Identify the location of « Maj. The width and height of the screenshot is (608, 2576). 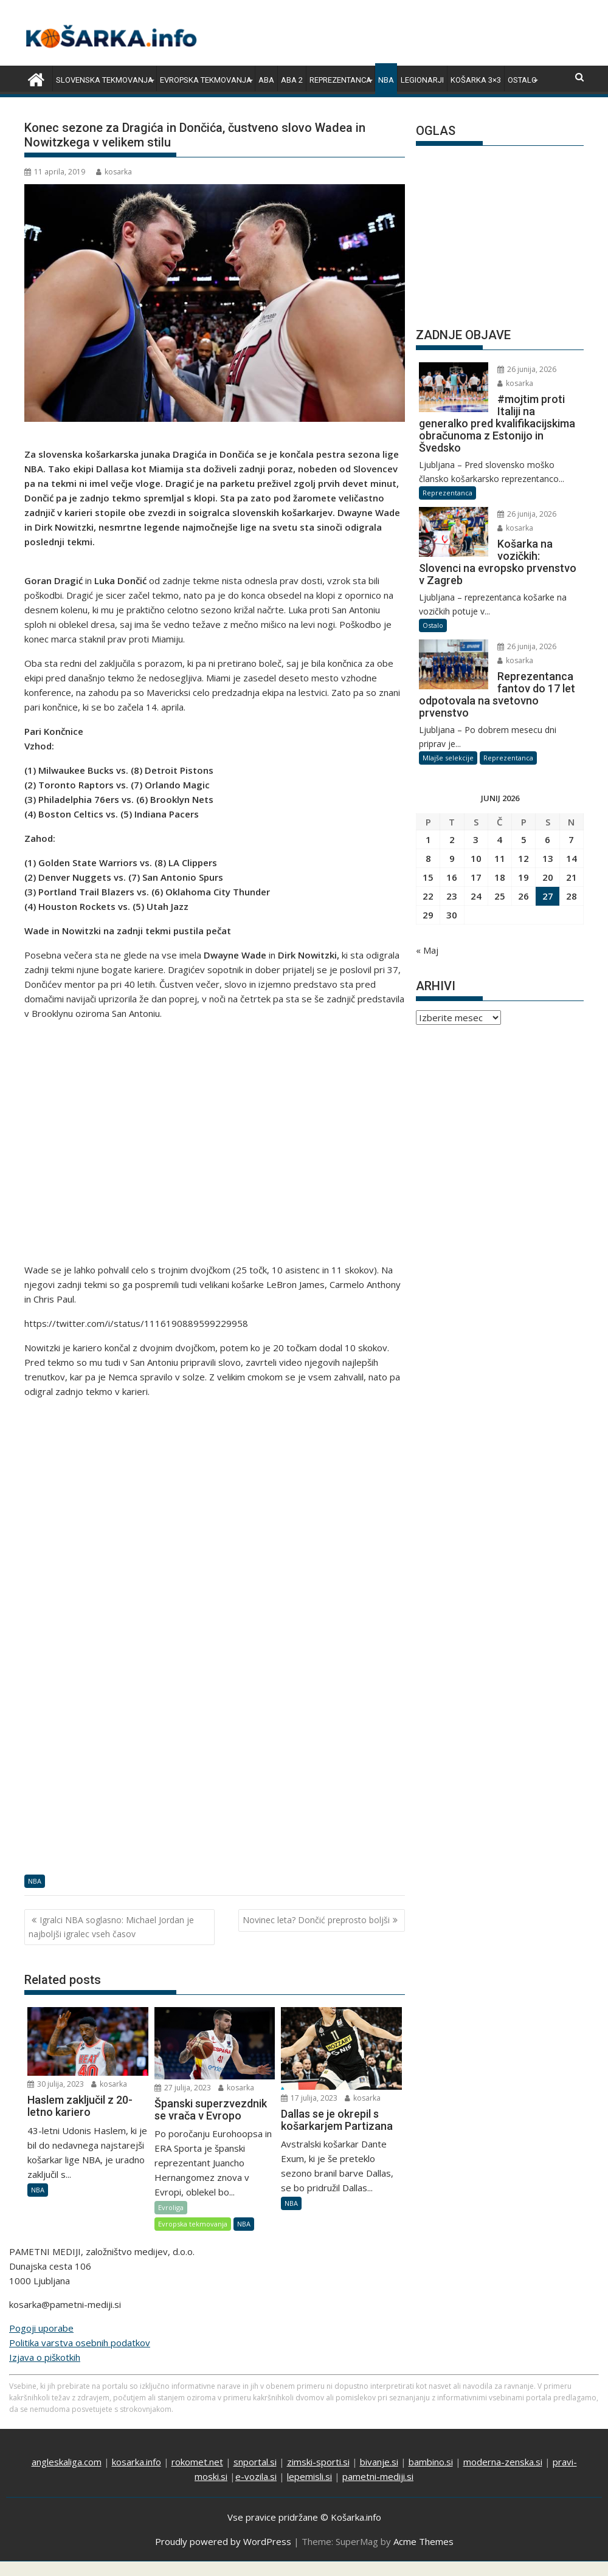
(427, 950).